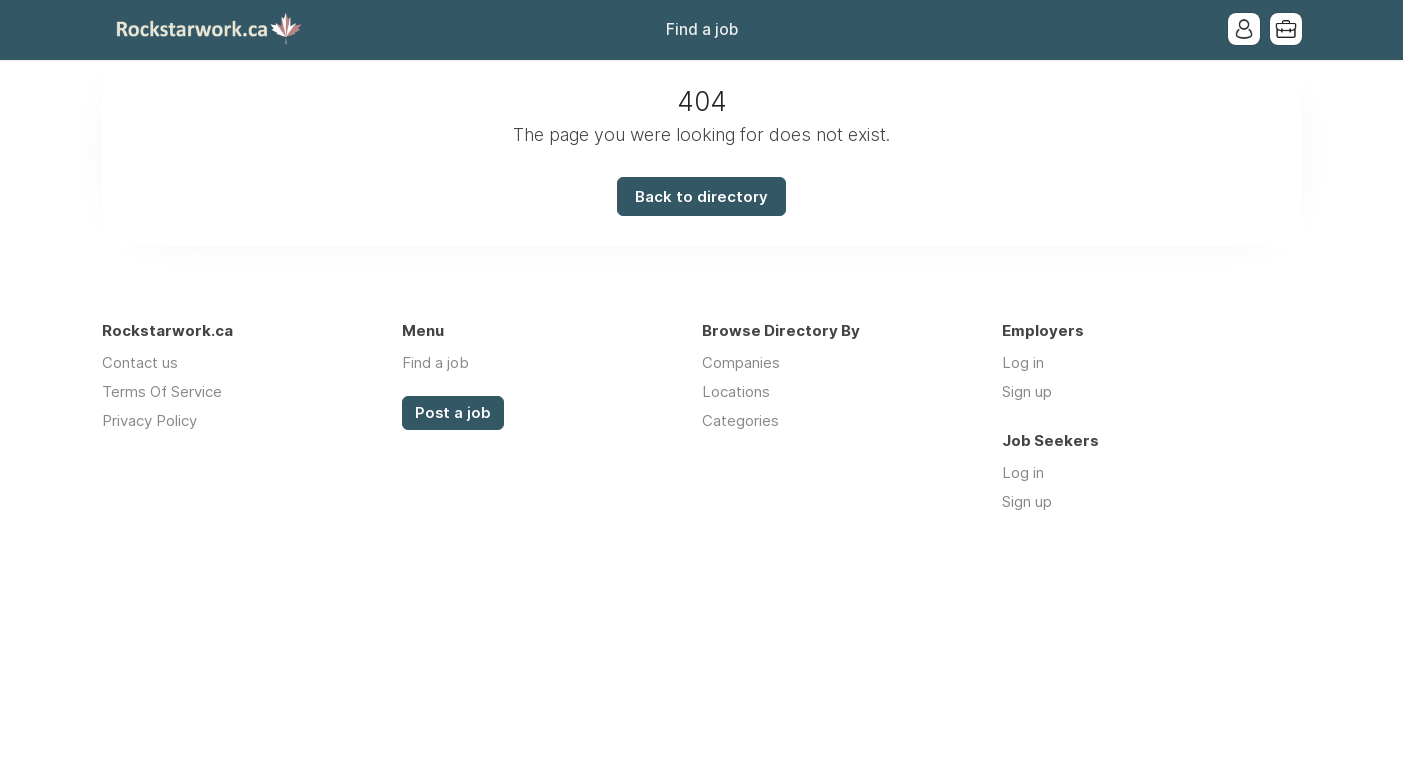 Image resolution: width=1403 pixels, height=780 pixels. Describe the element at coordinates (702, 29) in the screenshot. I see `Find a job` at that location.